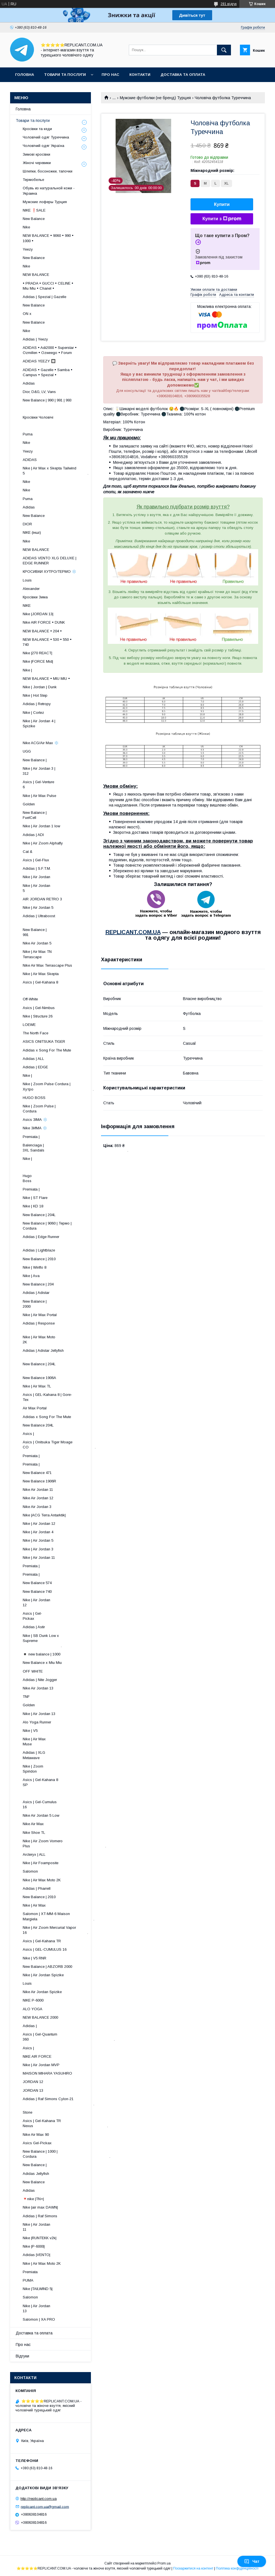 The height and width of the screenshot is (2576, 275). What do you see at coordinates (39, 796) in the screenshot?
I see `Nike | Air Max Pulse` at bounding box center [39, 796].